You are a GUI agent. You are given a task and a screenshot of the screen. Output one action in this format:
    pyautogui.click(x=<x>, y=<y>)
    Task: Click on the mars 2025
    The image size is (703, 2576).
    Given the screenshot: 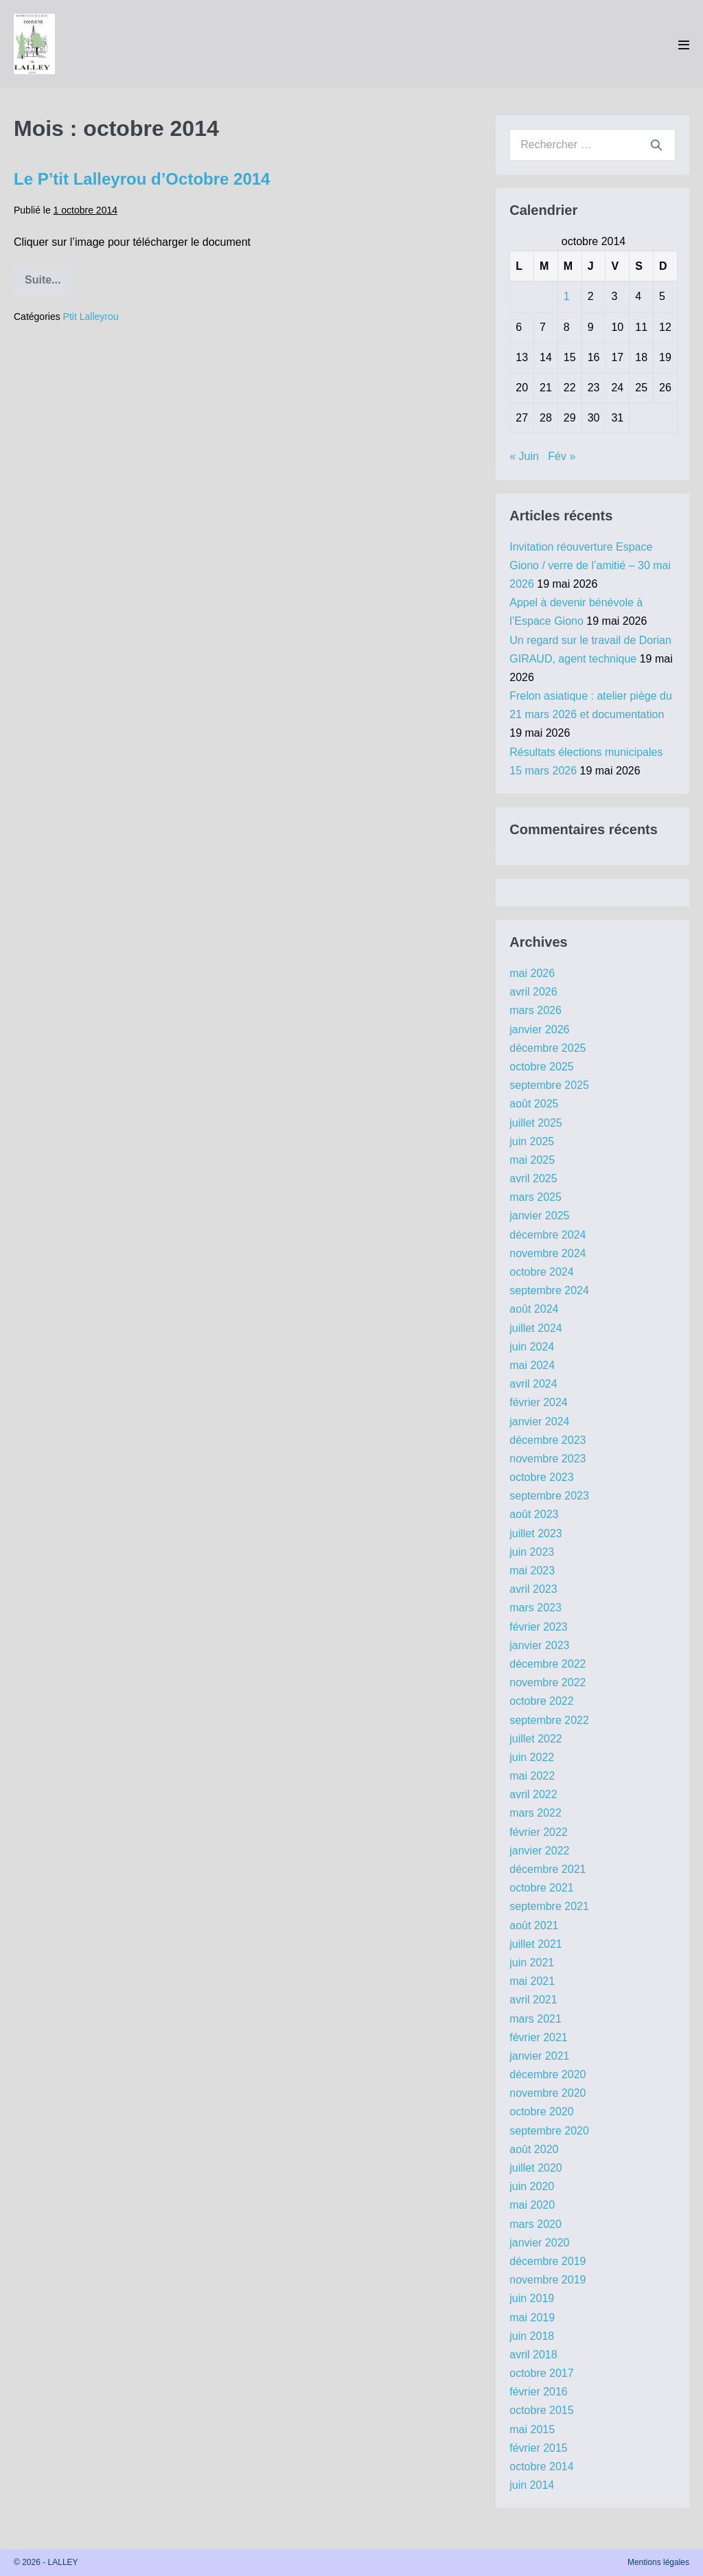 What is the action you would take?
    pyautogui.click(x=535, y=1197)
    